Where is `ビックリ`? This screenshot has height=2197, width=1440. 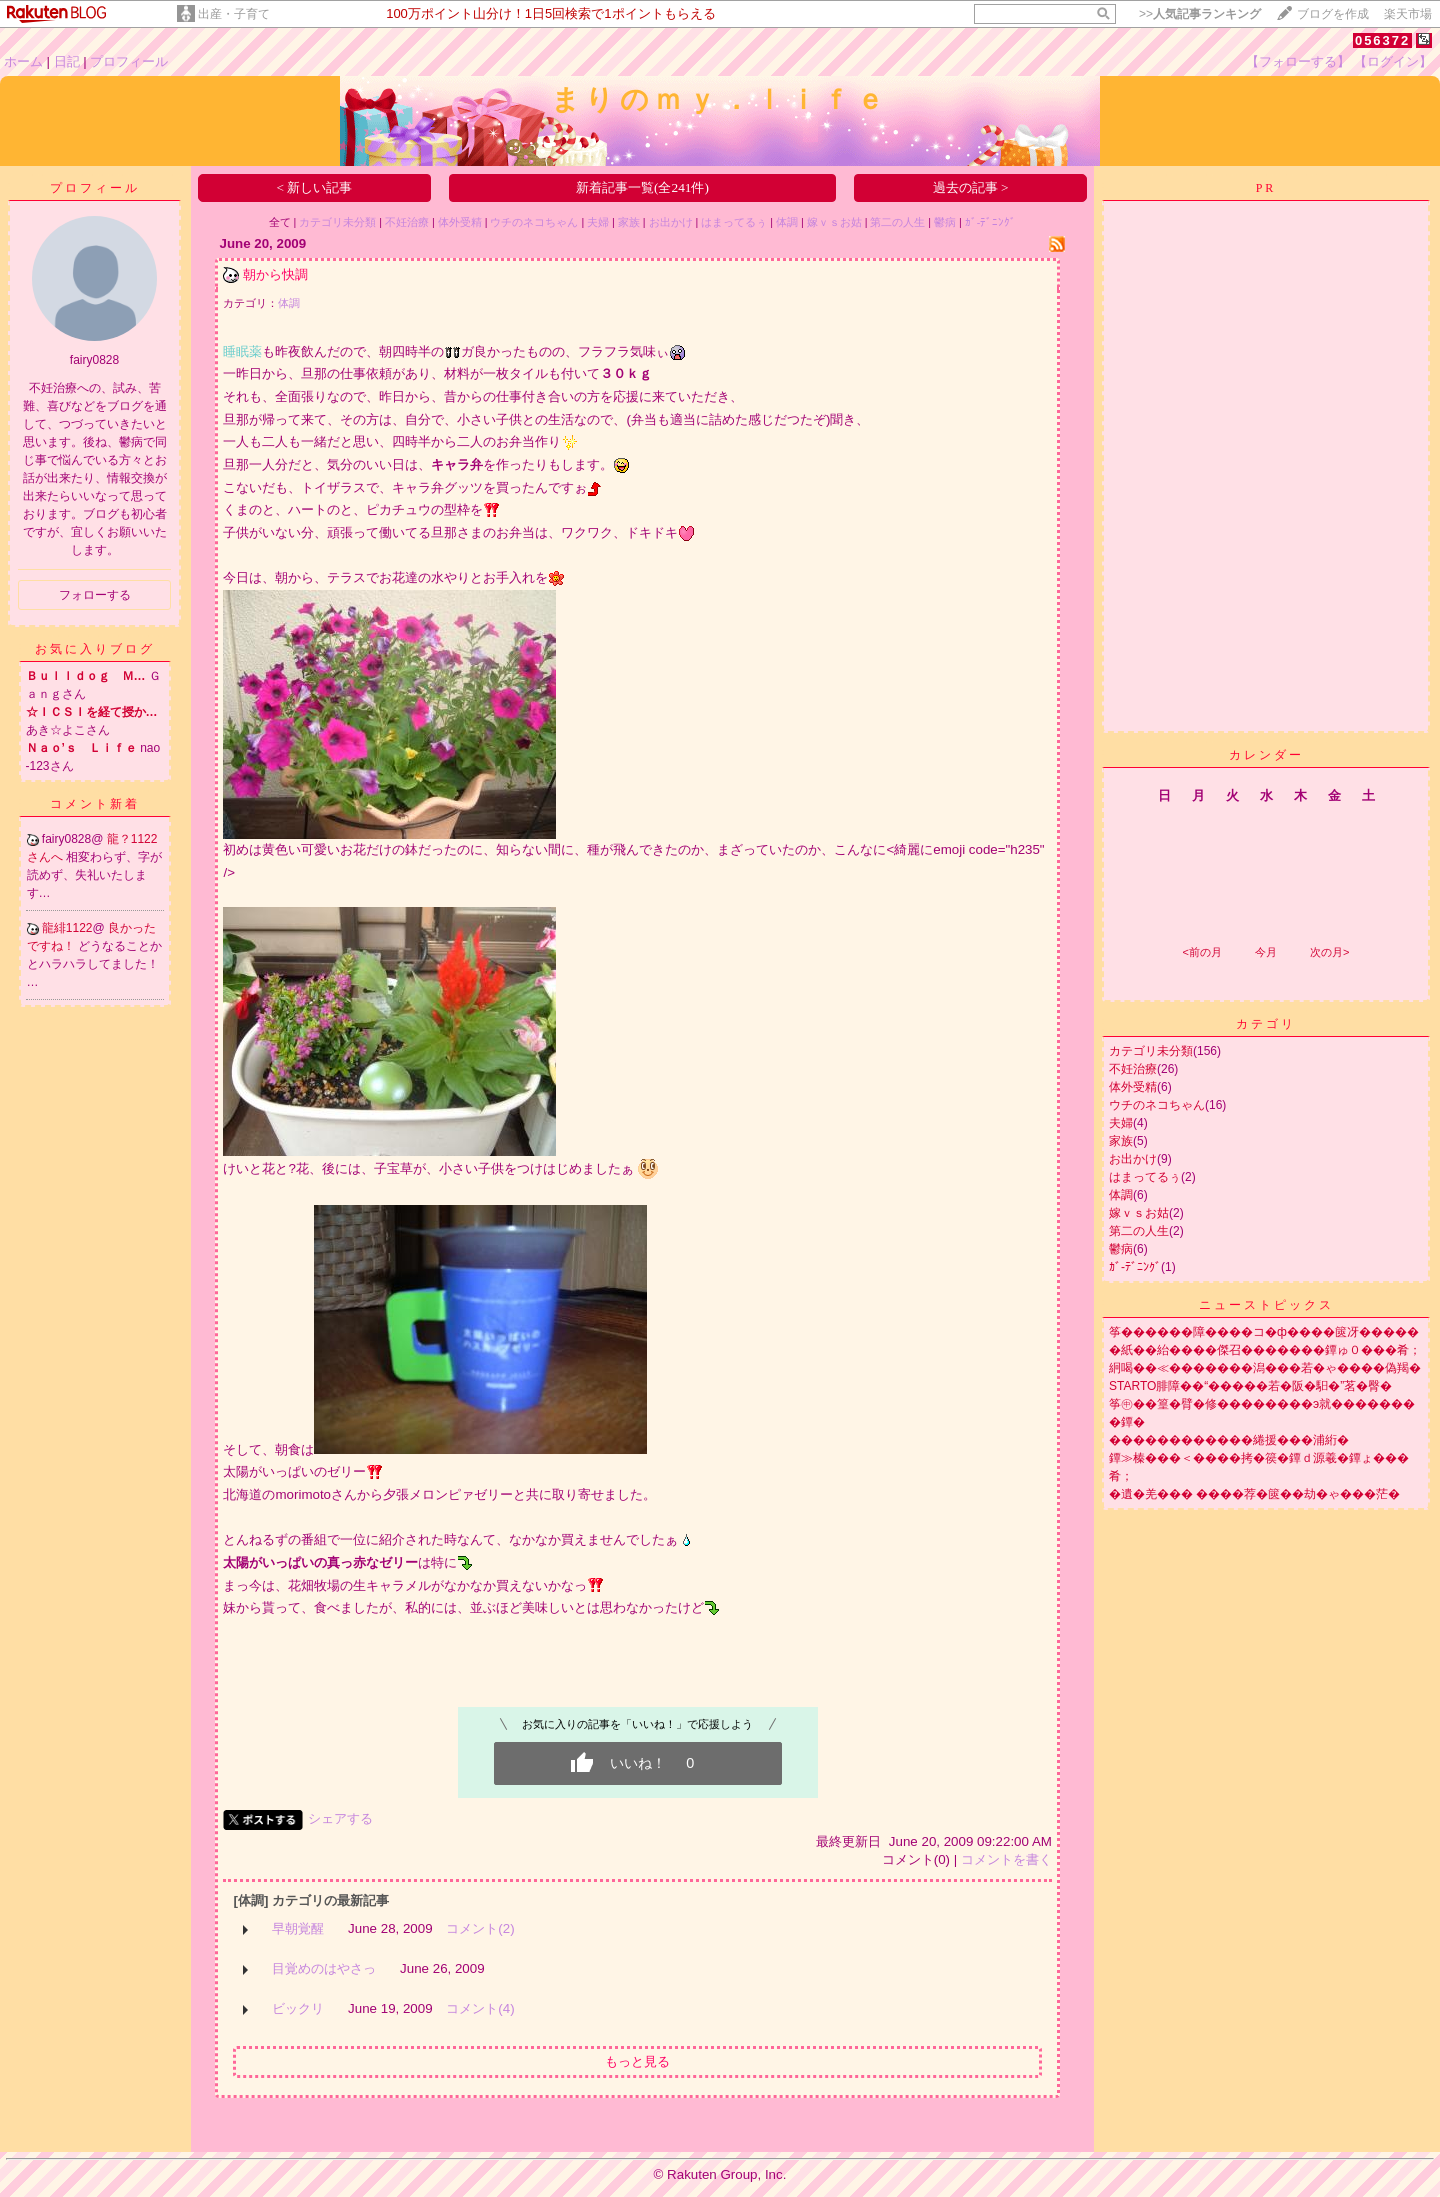 ビックリ is located at coordinates (298, 2008).